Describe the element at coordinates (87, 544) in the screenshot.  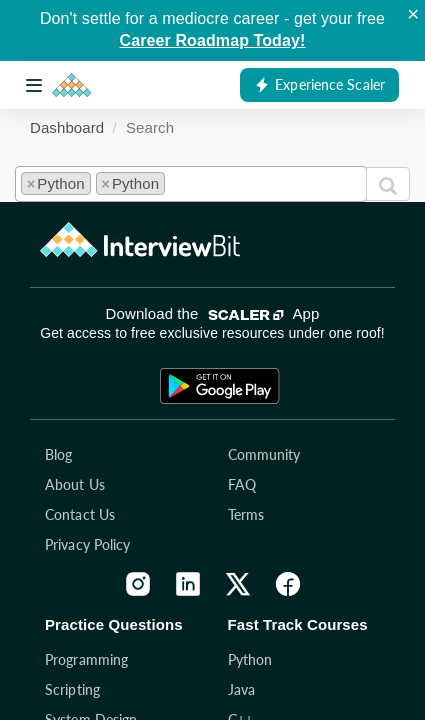
I see `Privacy Policy` at that location.